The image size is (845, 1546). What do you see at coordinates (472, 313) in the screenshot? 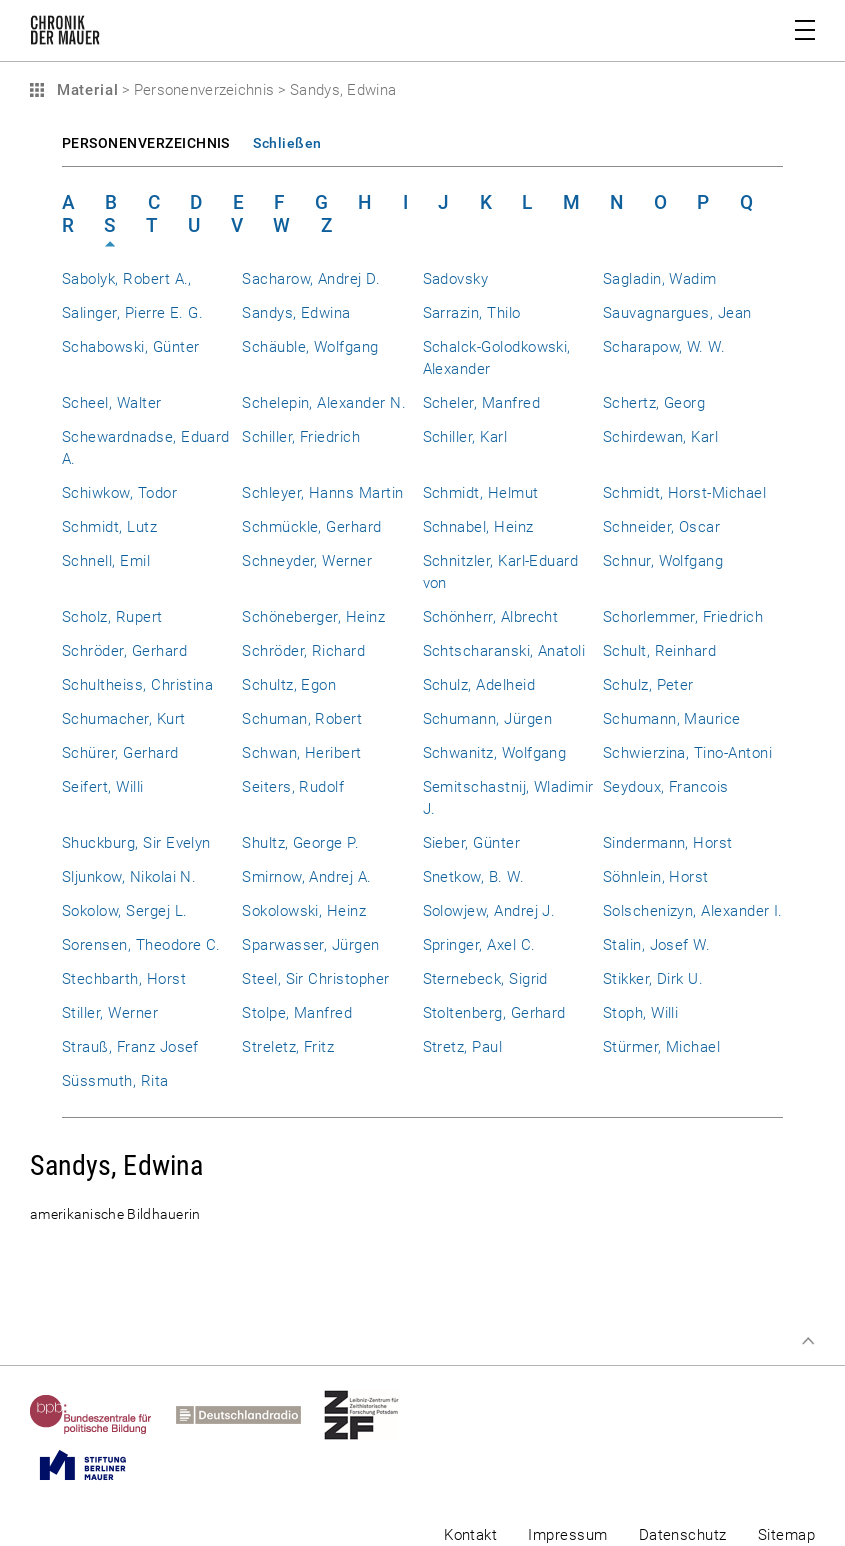
I see `Sarrazin, Thilo` at bounding box center [472, 313].